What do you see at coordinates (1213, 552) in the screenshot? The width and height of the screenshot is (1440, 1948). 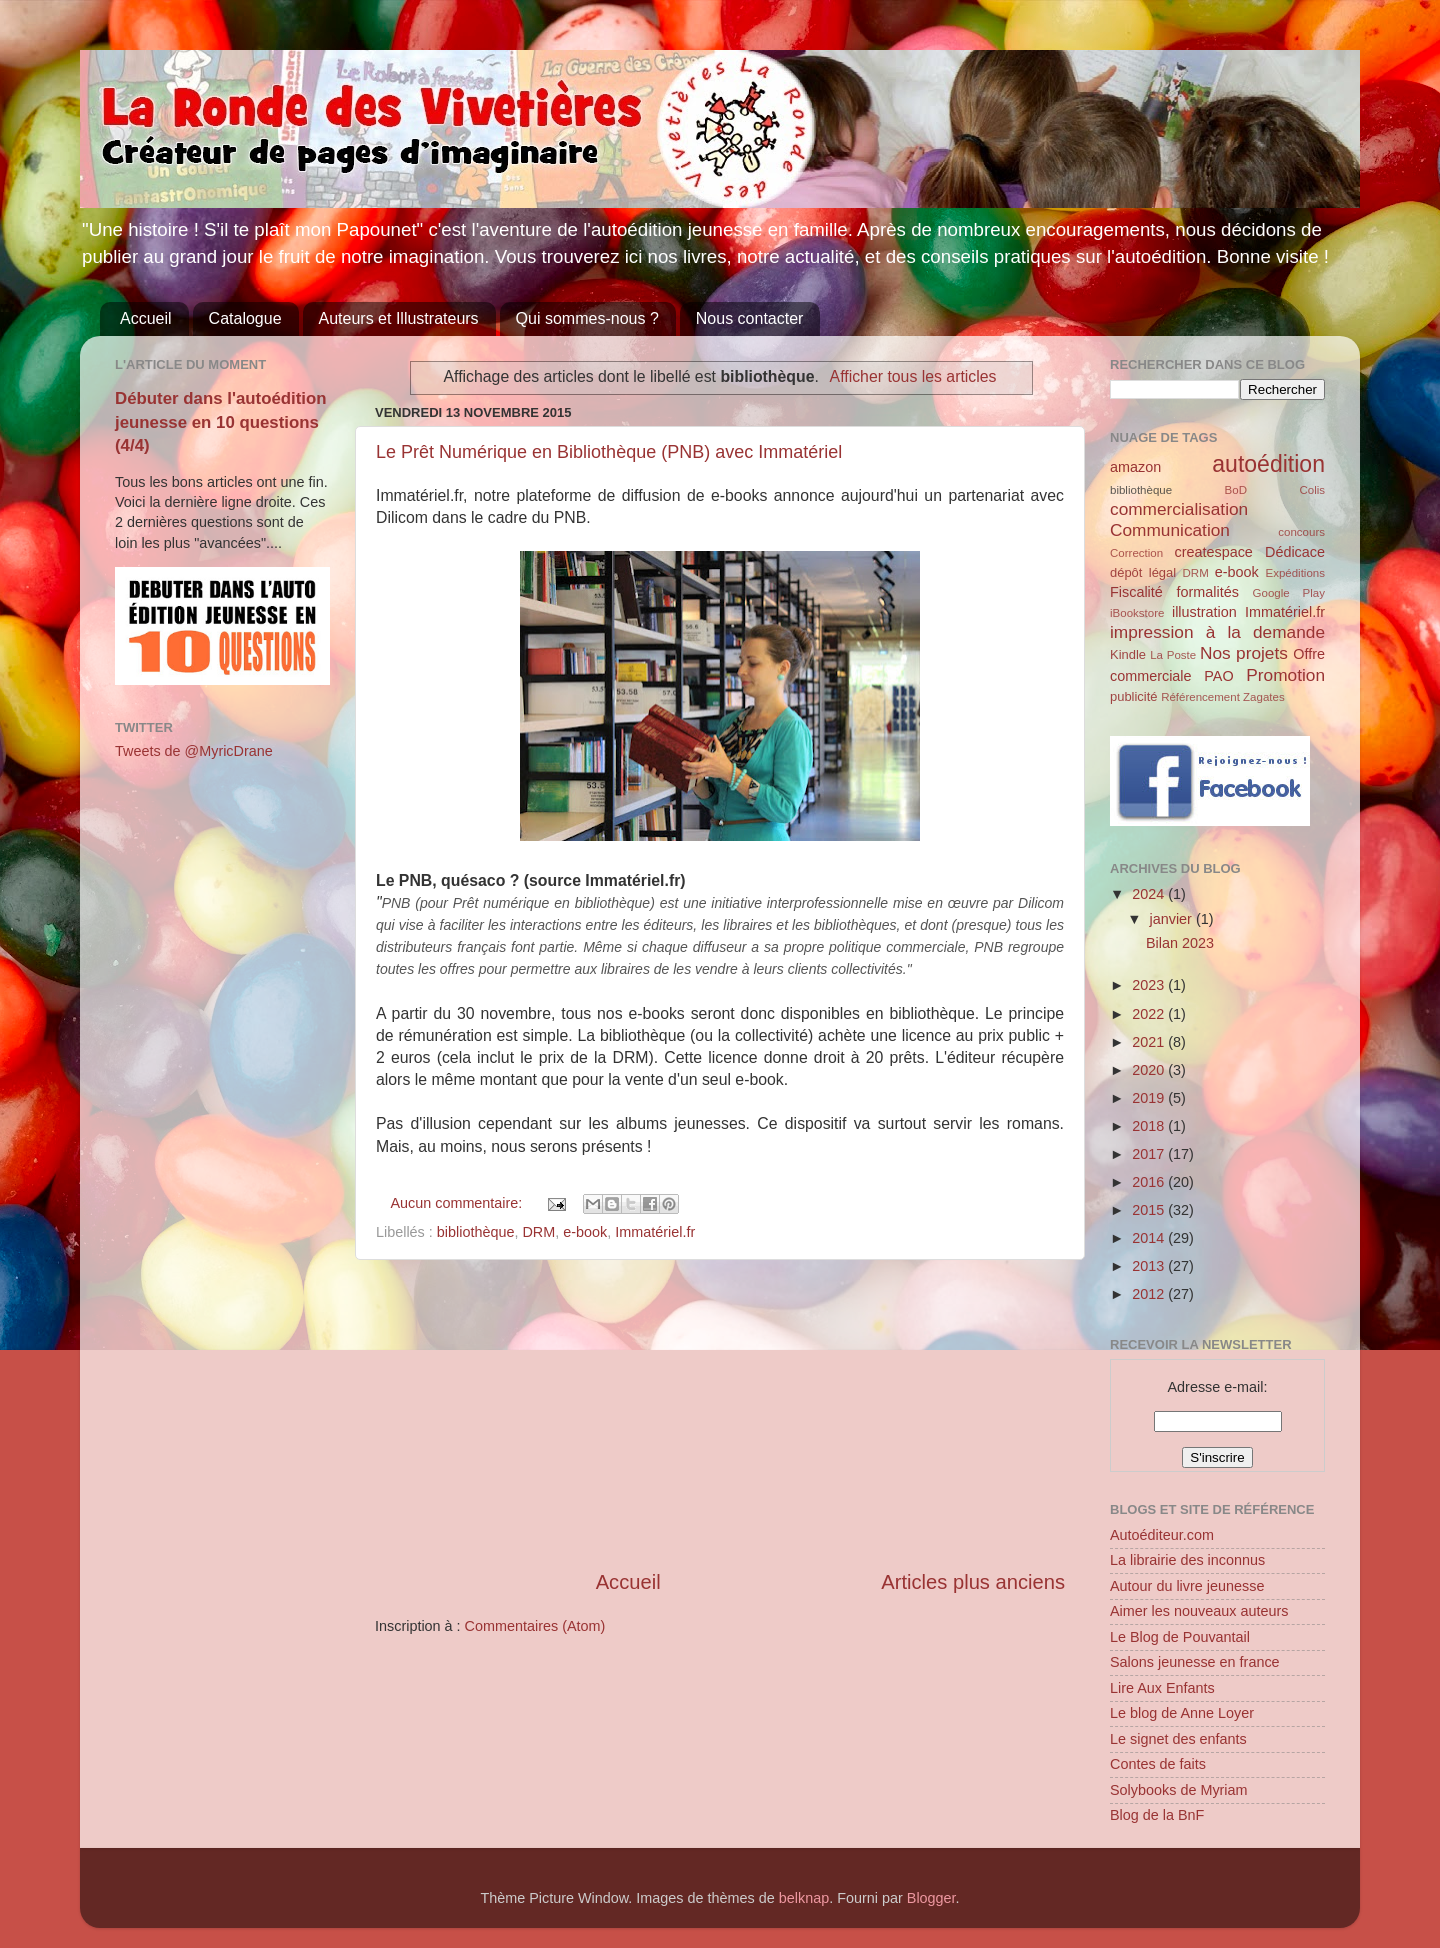 I see `createspace` at bounding box center [1213, 552].